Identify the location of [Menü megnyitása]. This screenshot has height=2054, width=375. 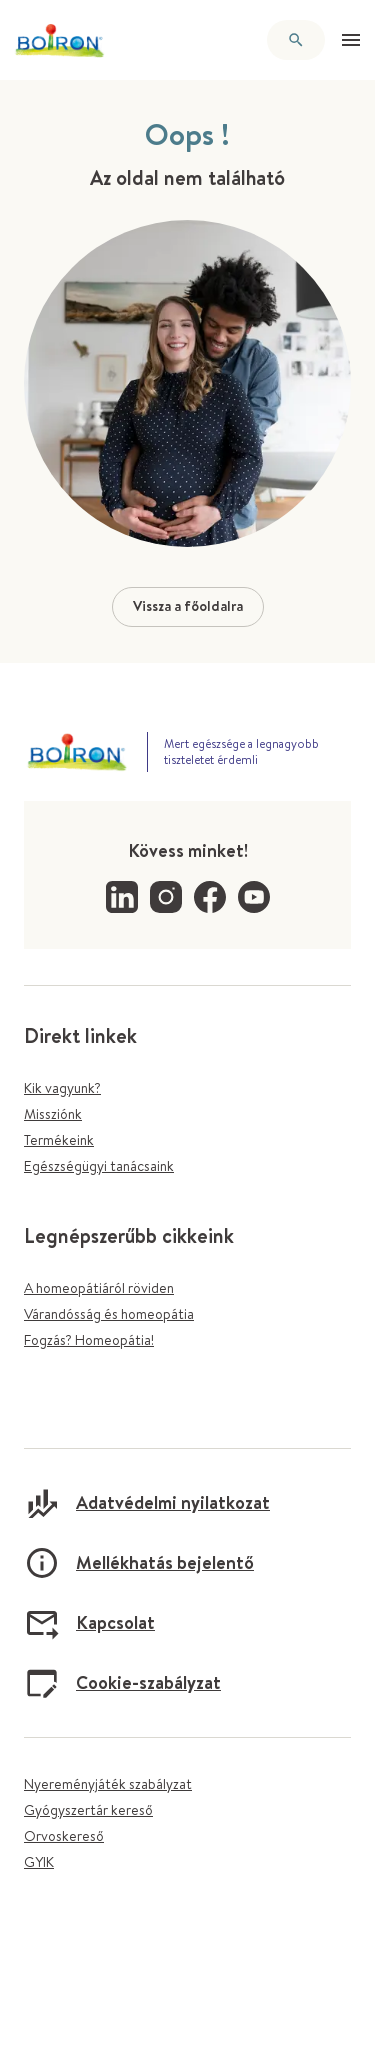
(351, 40).